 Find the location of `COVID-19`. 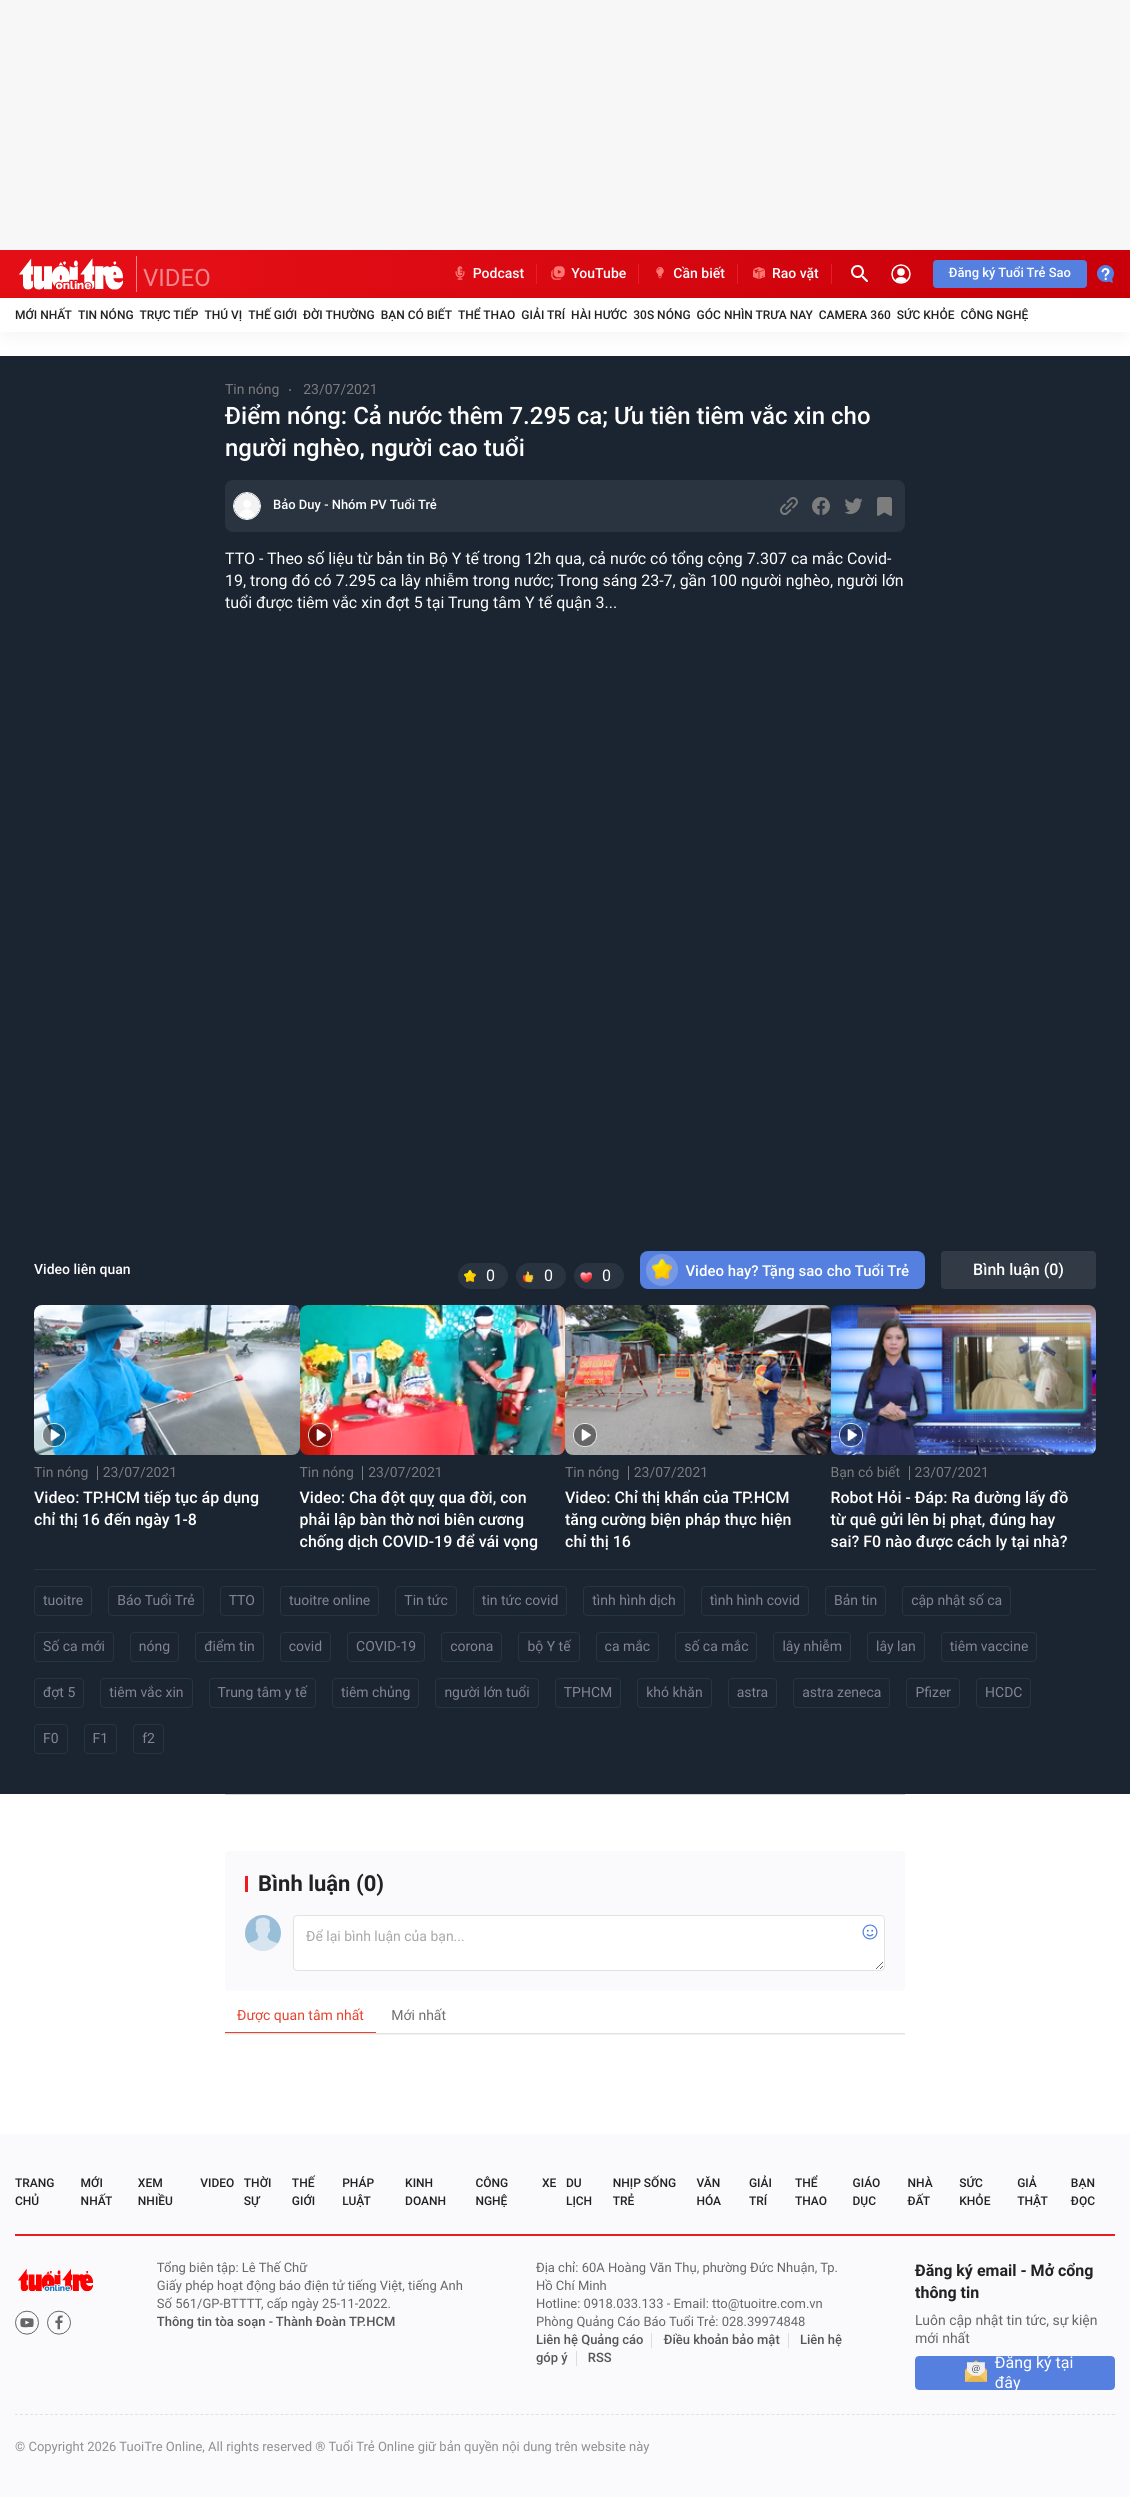

COVID-19 is located at coordinates (386, 1647).